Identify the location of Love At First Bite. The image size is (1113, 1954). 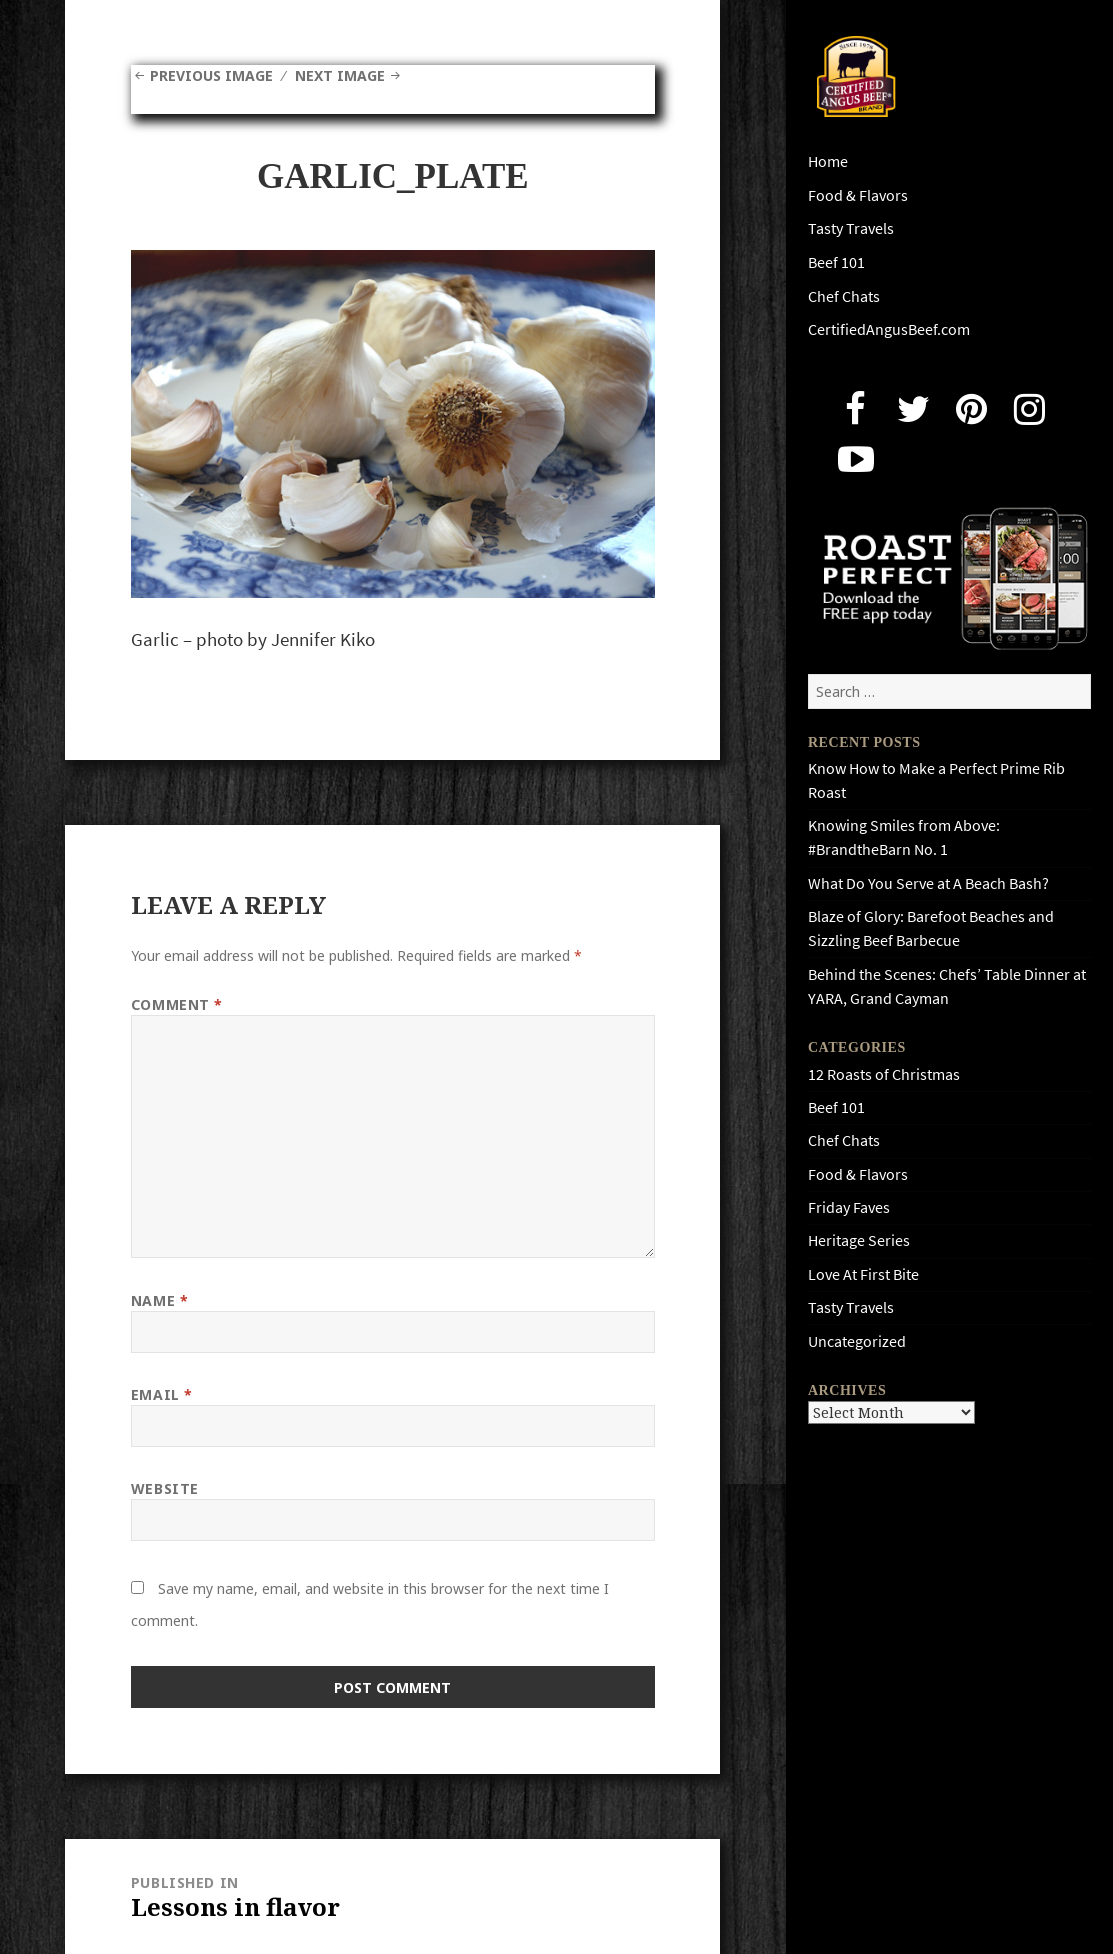
(863, 1274).